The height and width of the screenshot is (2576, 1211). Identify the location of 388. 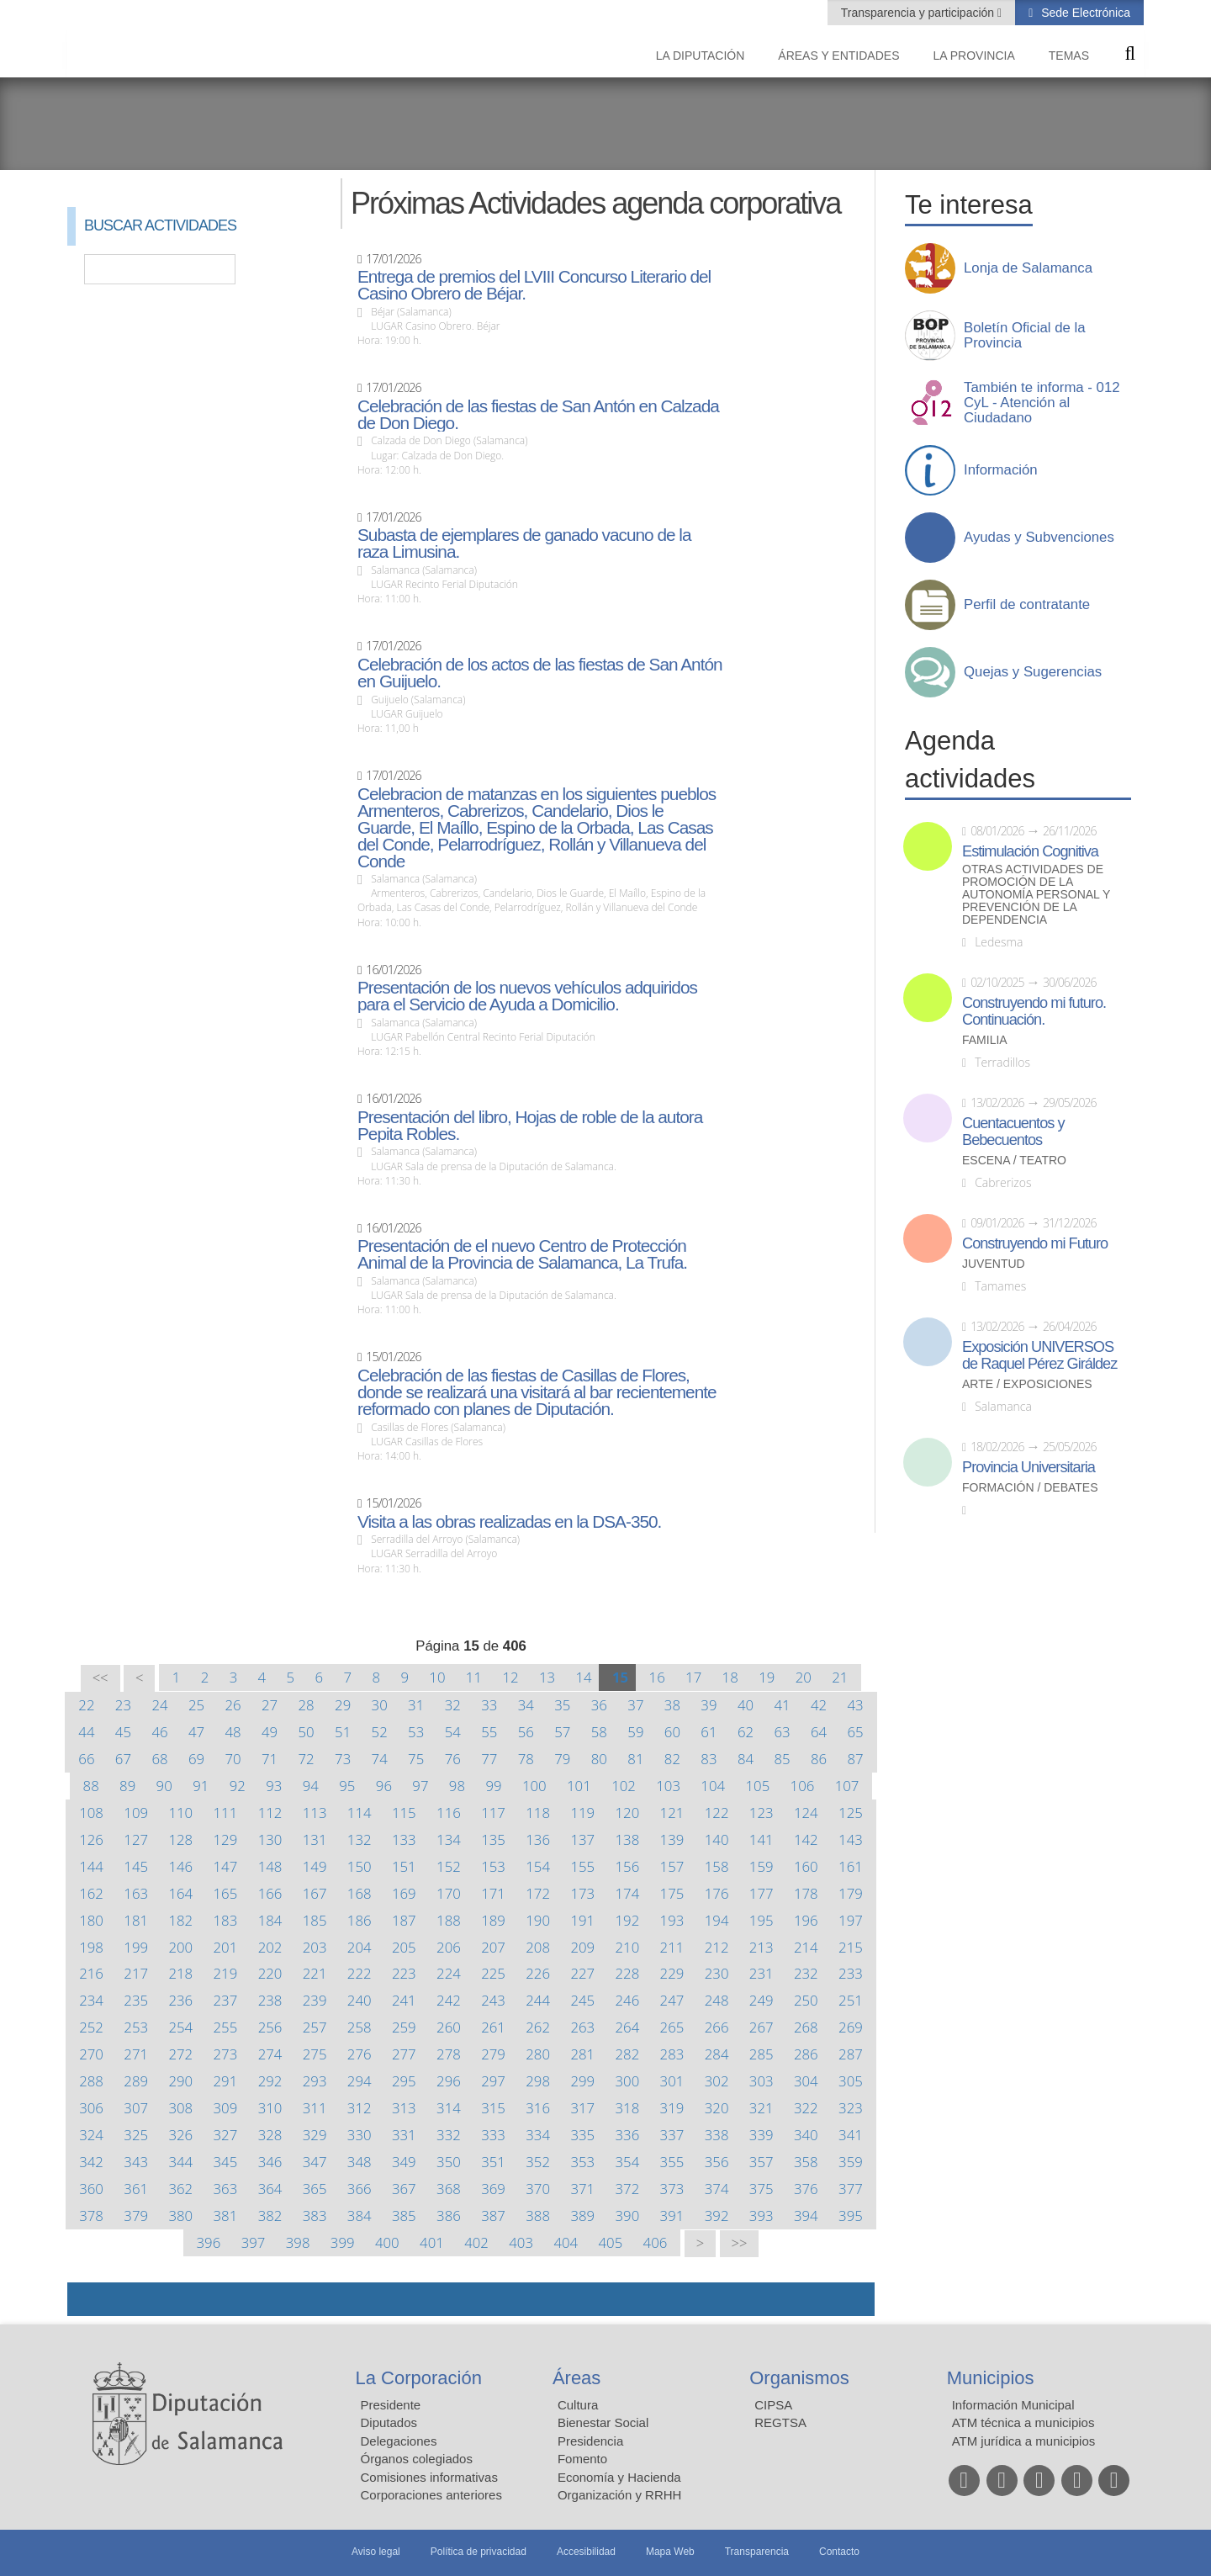
(538, 2215).